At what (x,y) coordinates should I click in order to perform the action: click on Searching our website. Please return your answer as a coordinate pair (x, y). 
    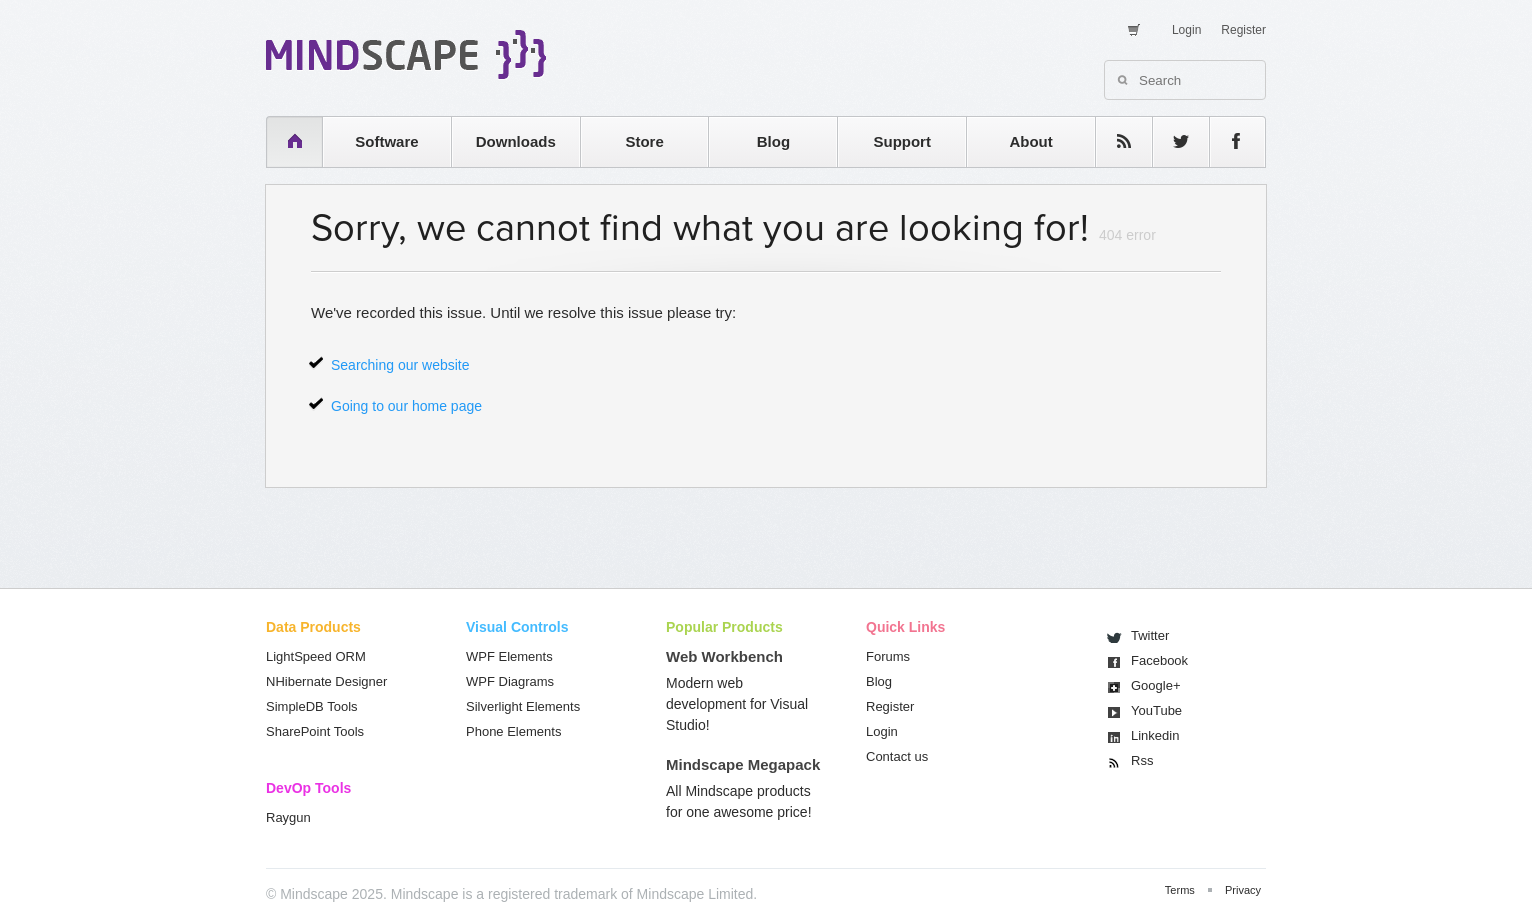
    Looking at the image, I should click on (400, 365).